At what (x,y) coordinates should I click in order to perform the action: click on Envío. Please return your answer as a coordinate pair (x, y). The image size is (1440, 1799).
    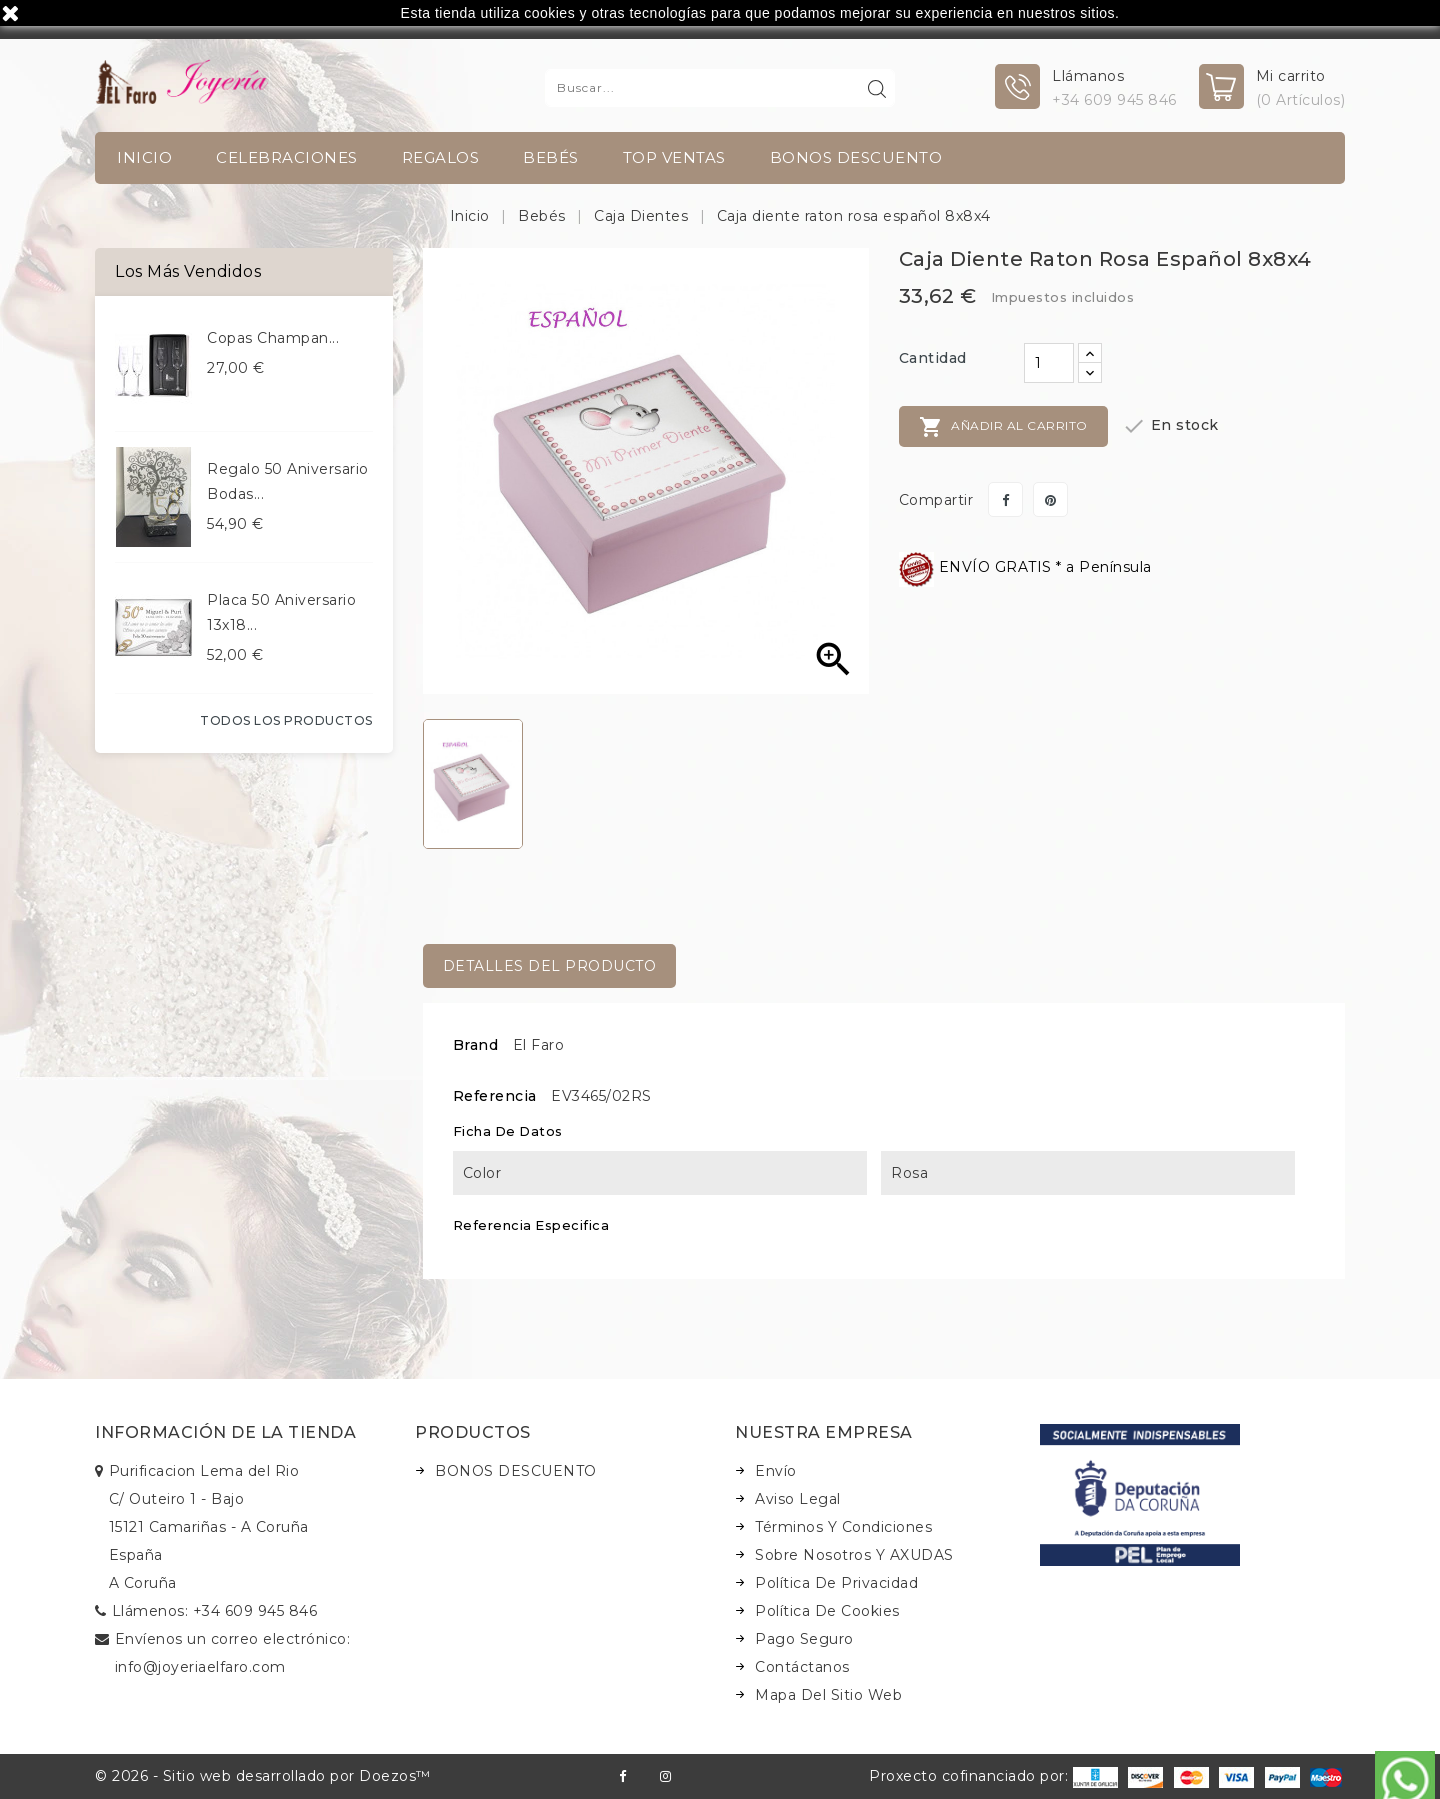
    Looking at the image, I should click on (776, 1471).